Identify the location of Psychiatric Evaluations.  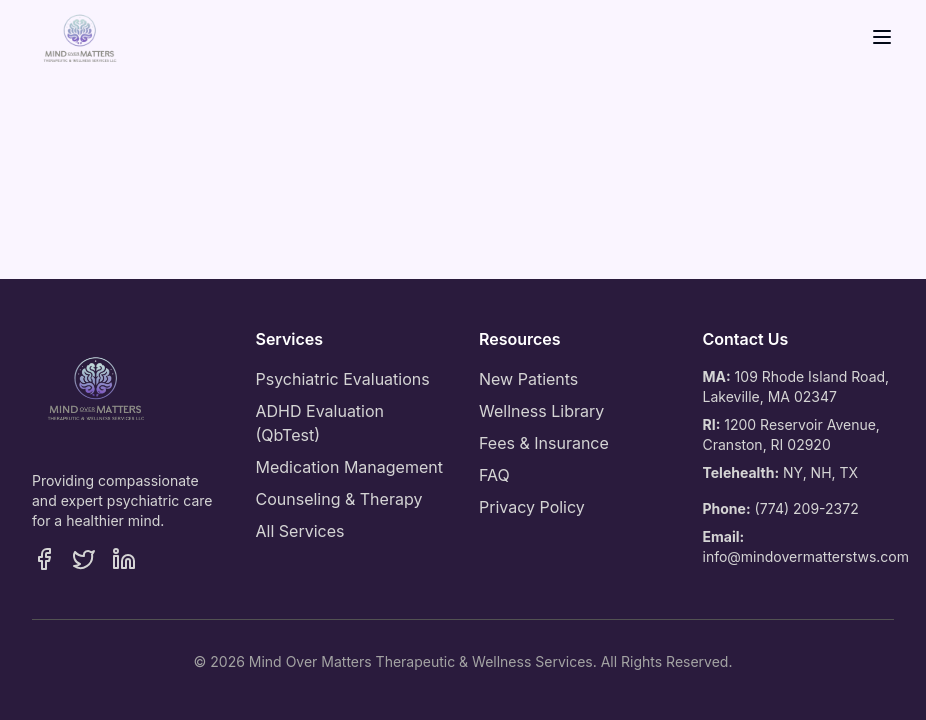
(343, 379).